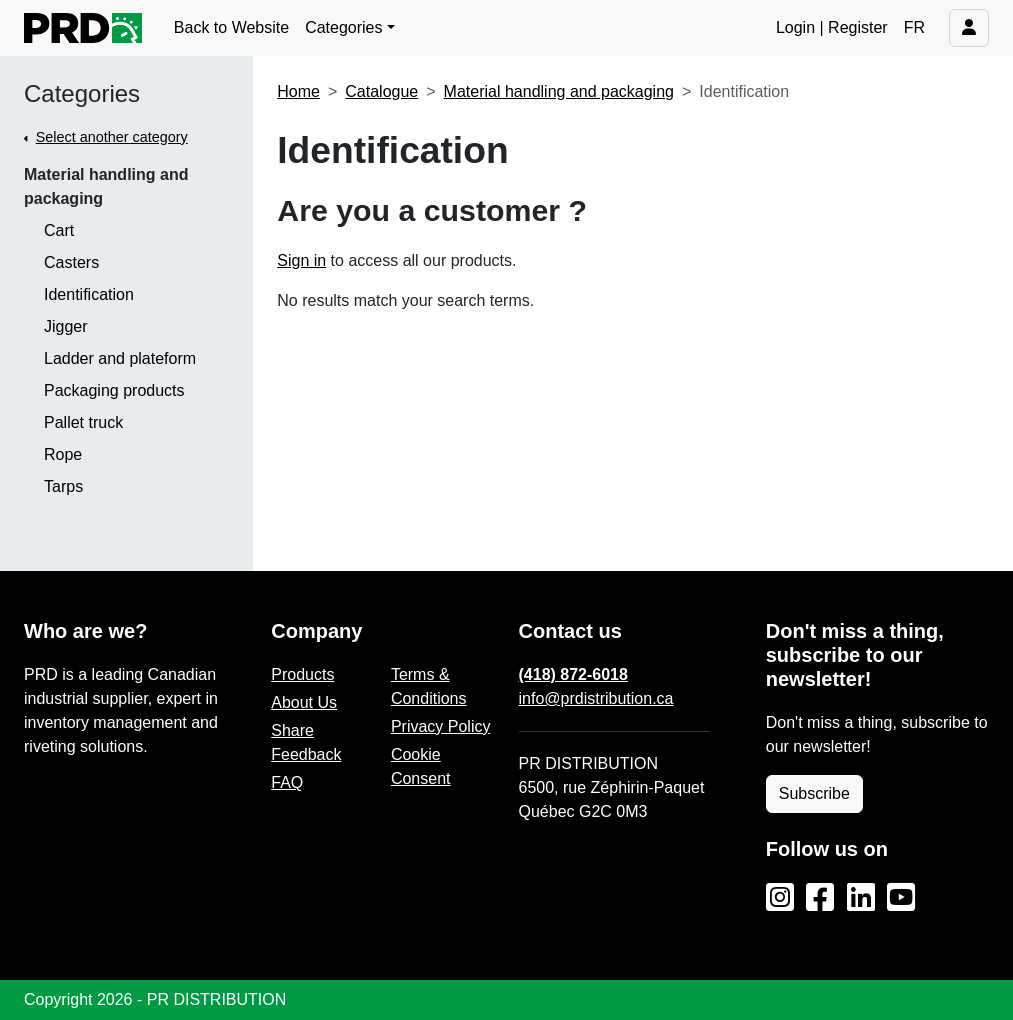 The image size is (1013, 1020). I want to click on [Facebook], so click(820, 898).